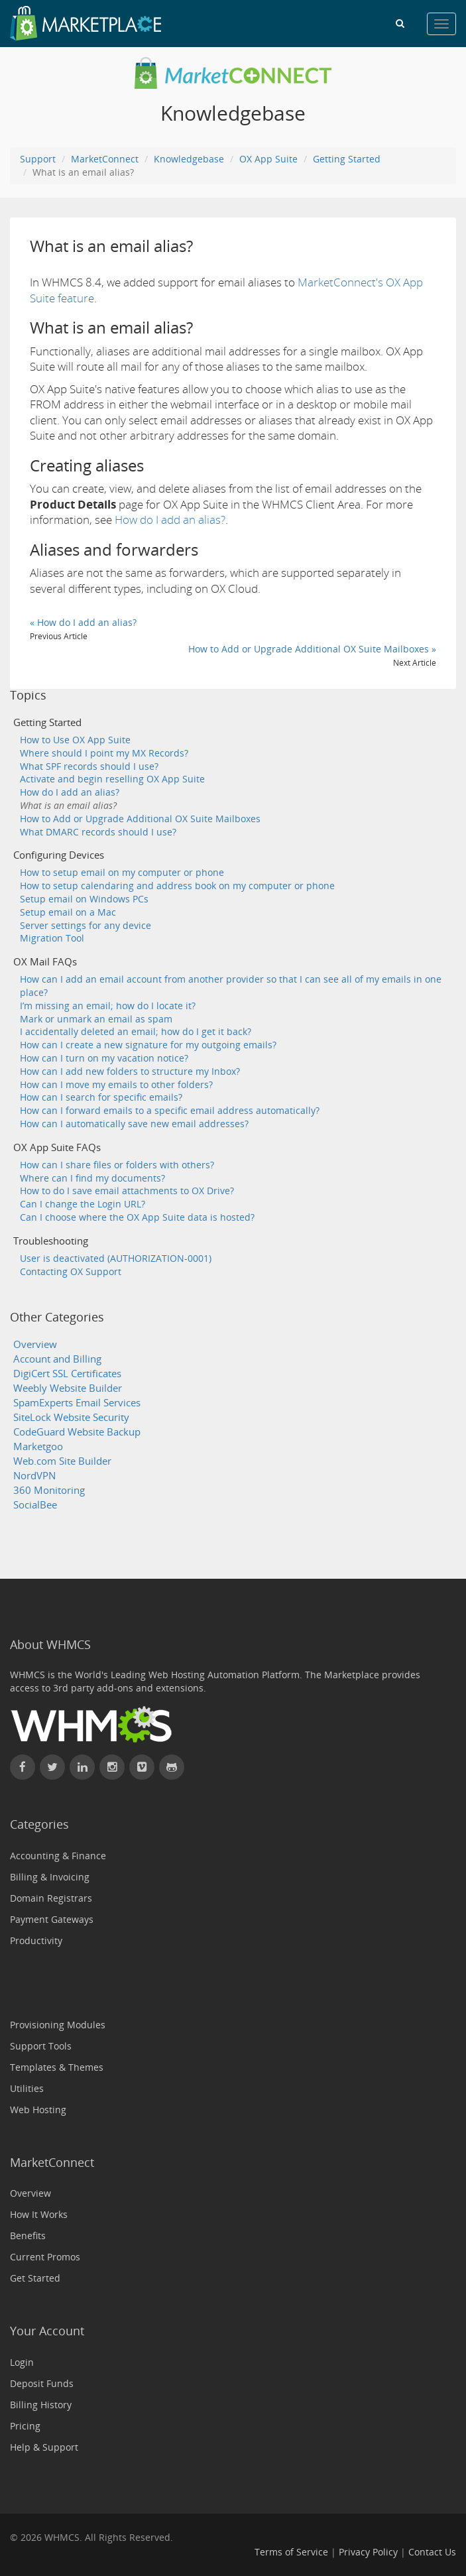 The height and width of the screenshot is (2576, 466). What do you see at coordinates (368, 2551) in the screenshot?
I see `Privacy Policy` at bounding box center [368, 2551].